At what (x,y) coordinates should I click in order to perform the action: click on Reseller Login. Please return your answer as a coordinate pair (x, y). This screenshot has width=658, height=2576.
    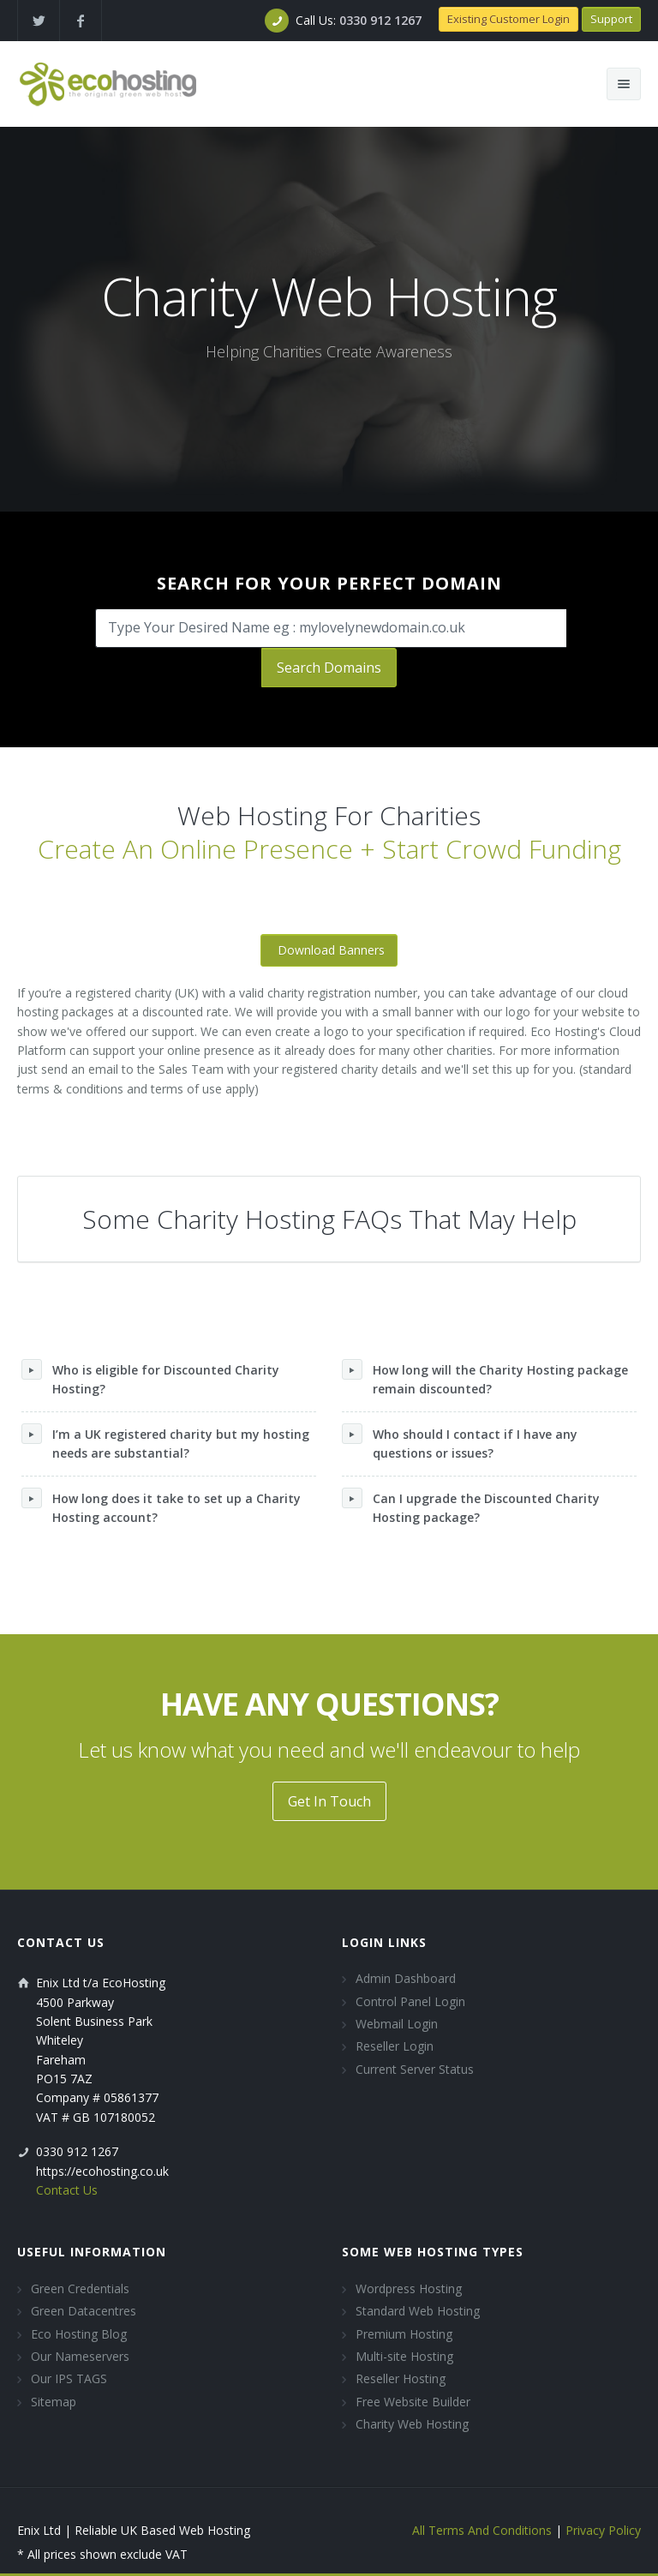
    Looking at the image, I should click on (395, 2046).